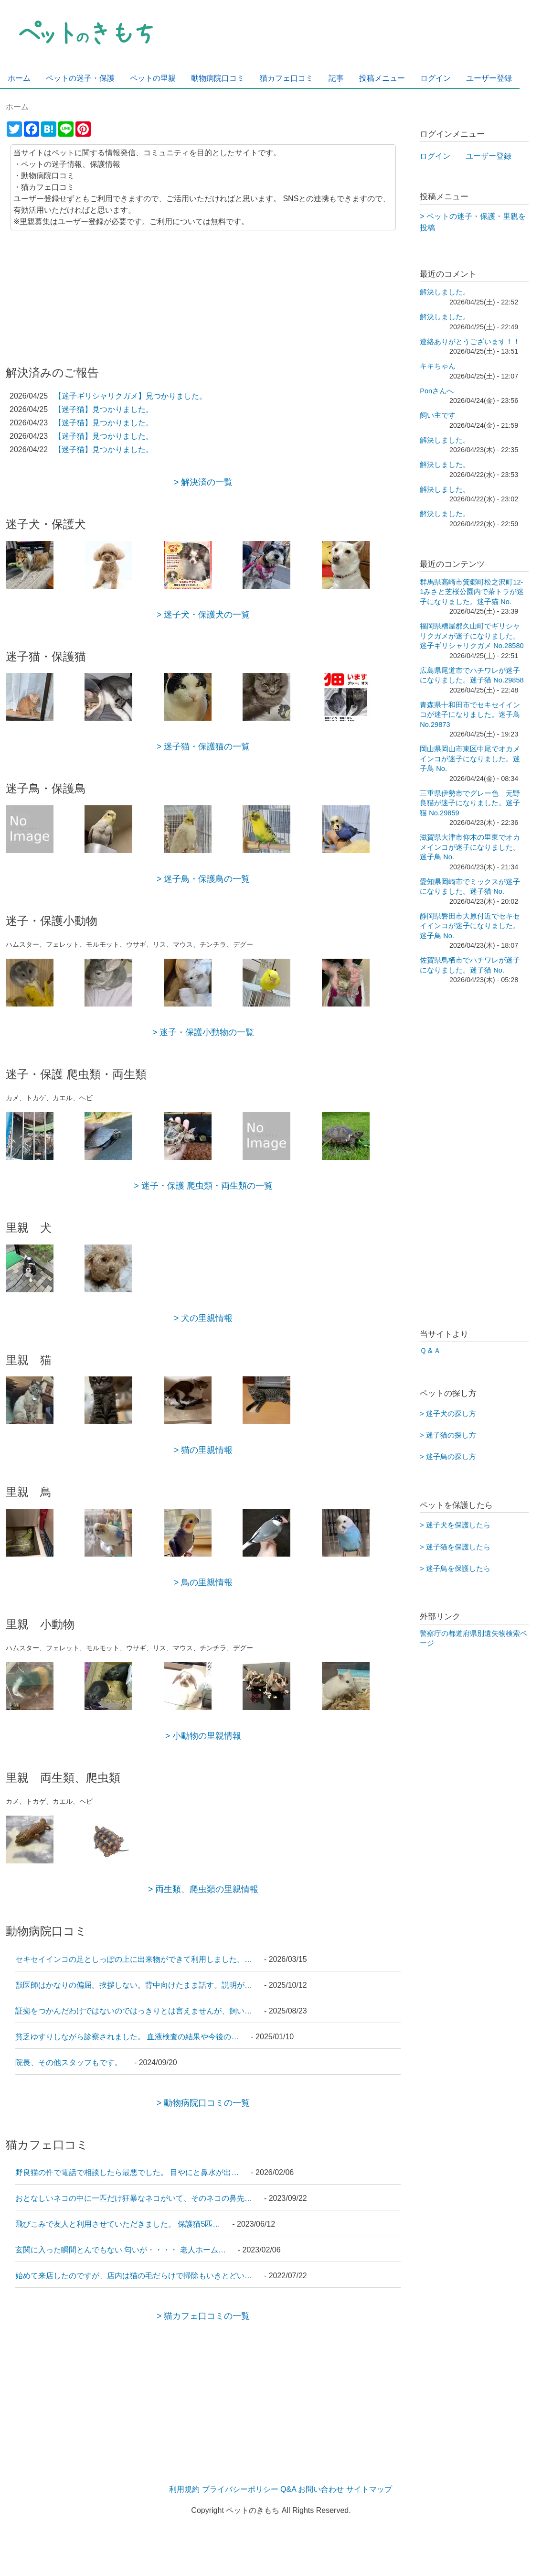 This screenshot has width=542, height=2576. What do you see at coordinates (128, 2172) in the screenshot?
I see `野良猫の件で電話で相談したら最悪でした。 目やにと鼻水が出…` at bounding box center [128, 2172].